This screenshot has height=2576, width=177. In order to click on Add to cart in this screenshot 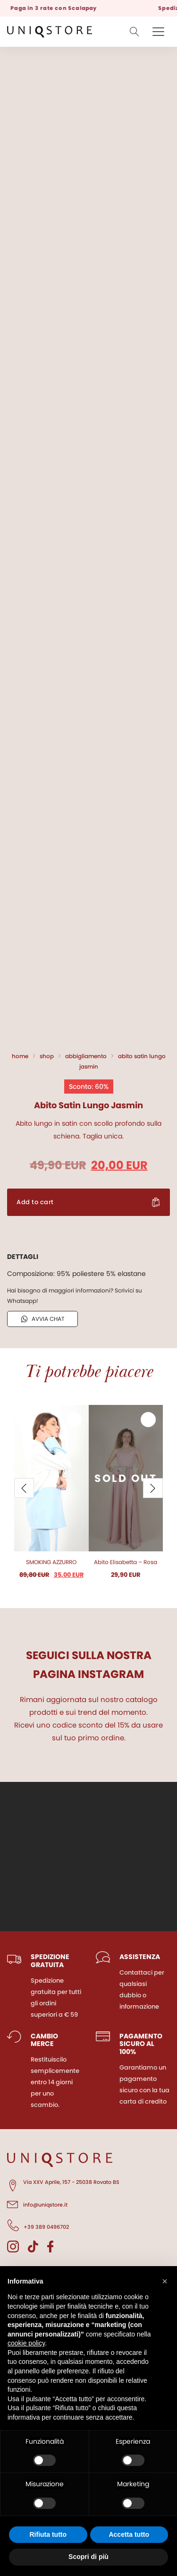, I will do `click(35, 1202)`.